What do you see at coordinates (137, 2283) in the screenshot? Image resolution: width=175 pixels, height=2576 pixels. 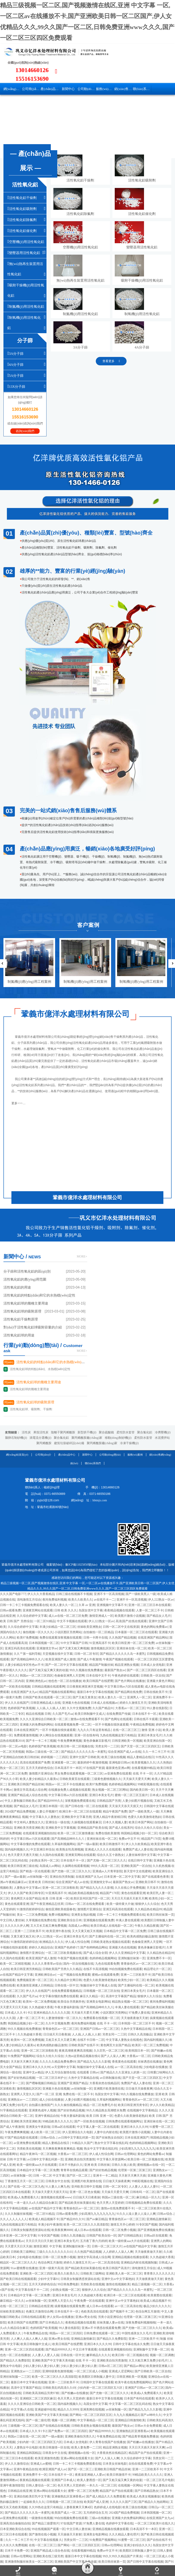 I see `中国性感美女久久毛片` at bounding box center [137, 2283].